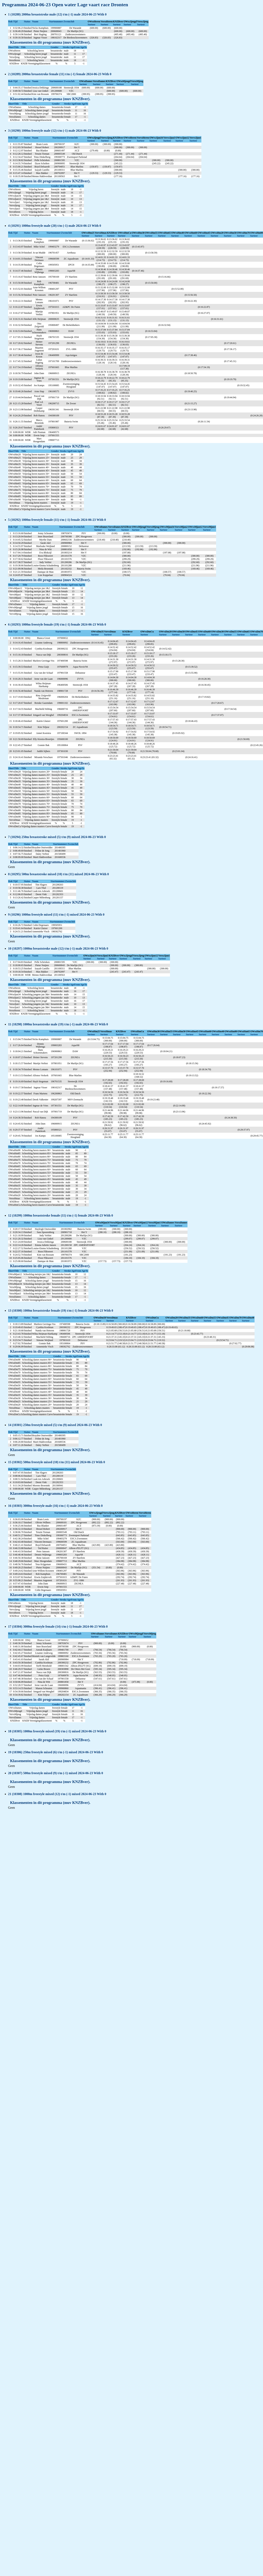  Describe the element at coordinates (138, 232) in the screenshot. I see `OWvsHm30` at that location.